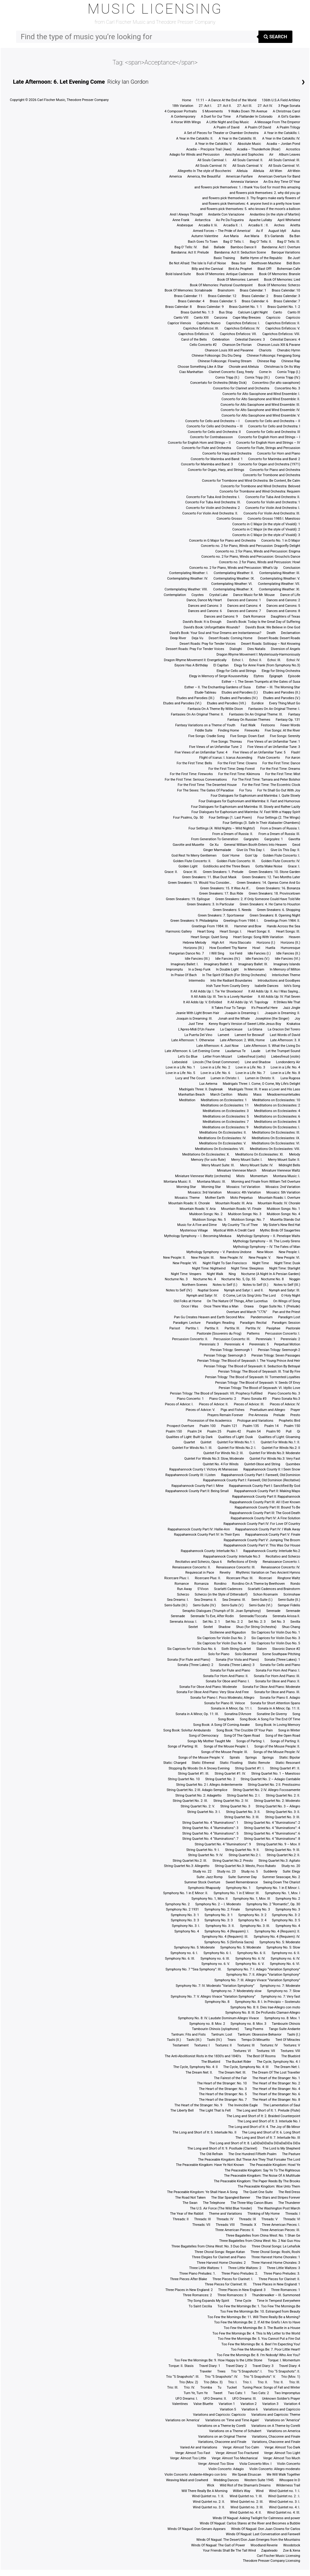  What do you see at coordinates (234, 1622) in the screenshot?
I see `Set No. 2: 2` at bounding box center [234, 1622].